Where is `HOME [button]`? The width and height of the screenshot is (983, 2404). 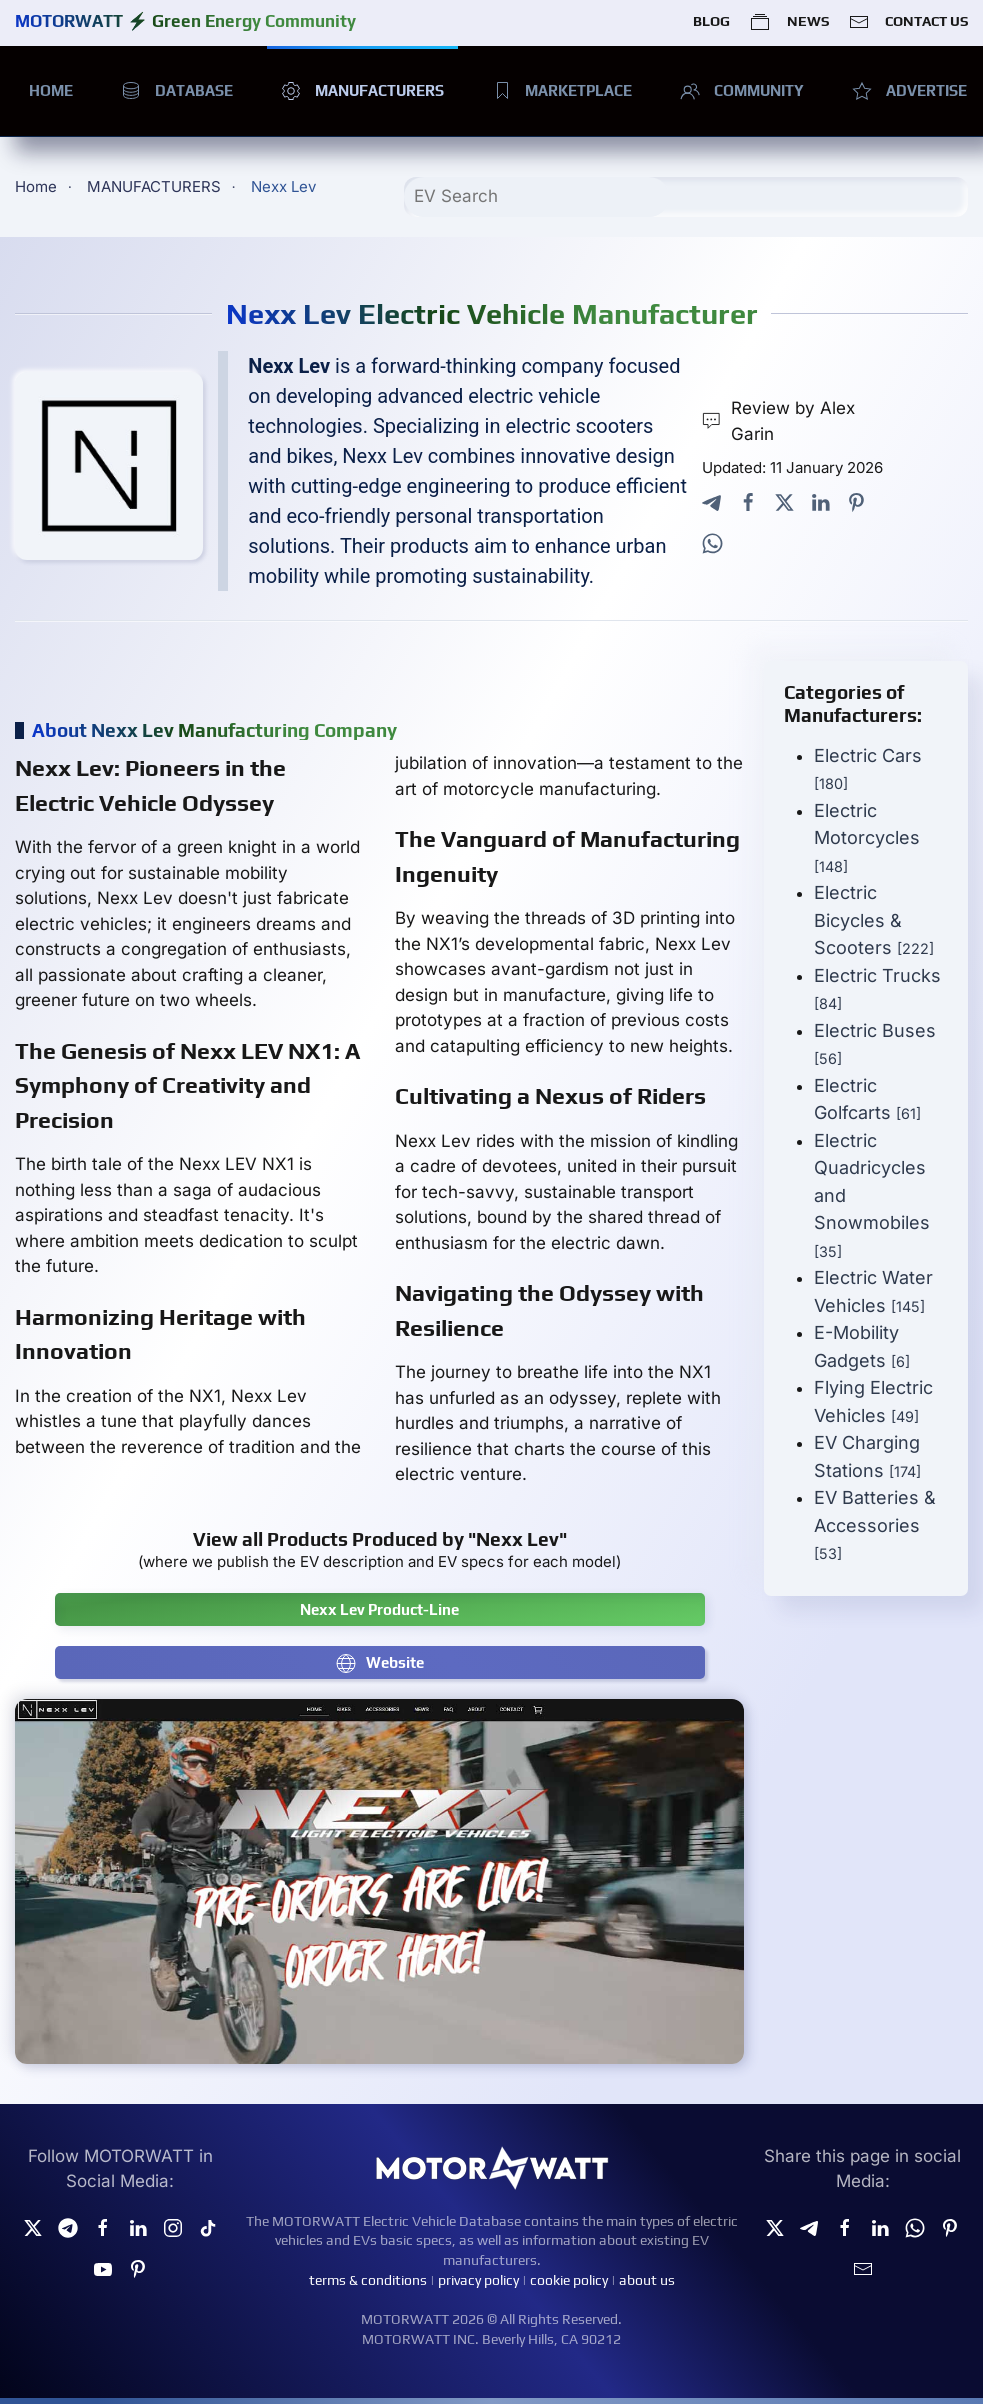 HOME [button] is located at coordinates (51, 90).